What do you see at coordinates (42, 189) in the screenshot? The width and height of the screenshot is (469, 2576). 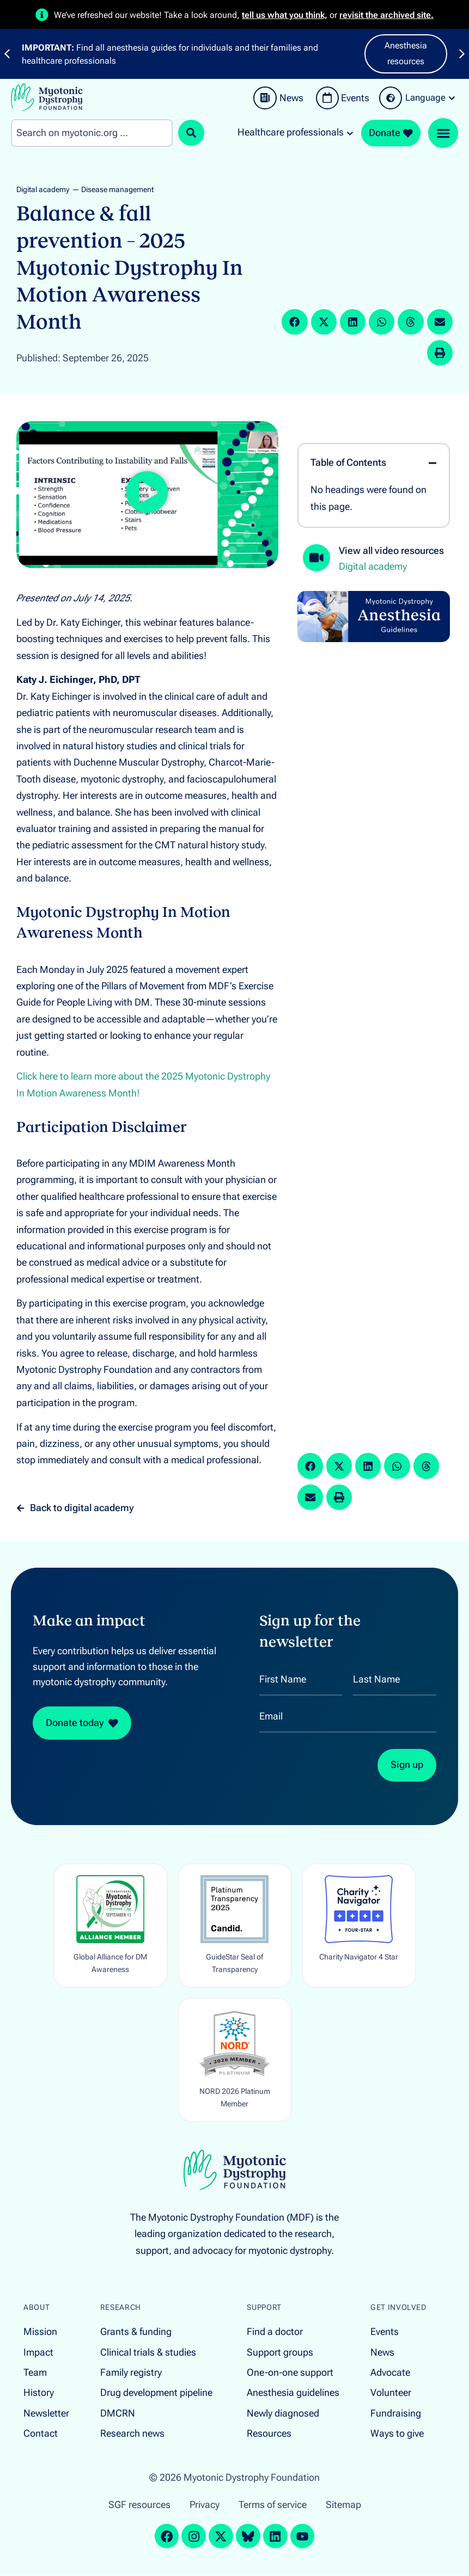 I see `Digital academy` at bounding box center [42, 189].